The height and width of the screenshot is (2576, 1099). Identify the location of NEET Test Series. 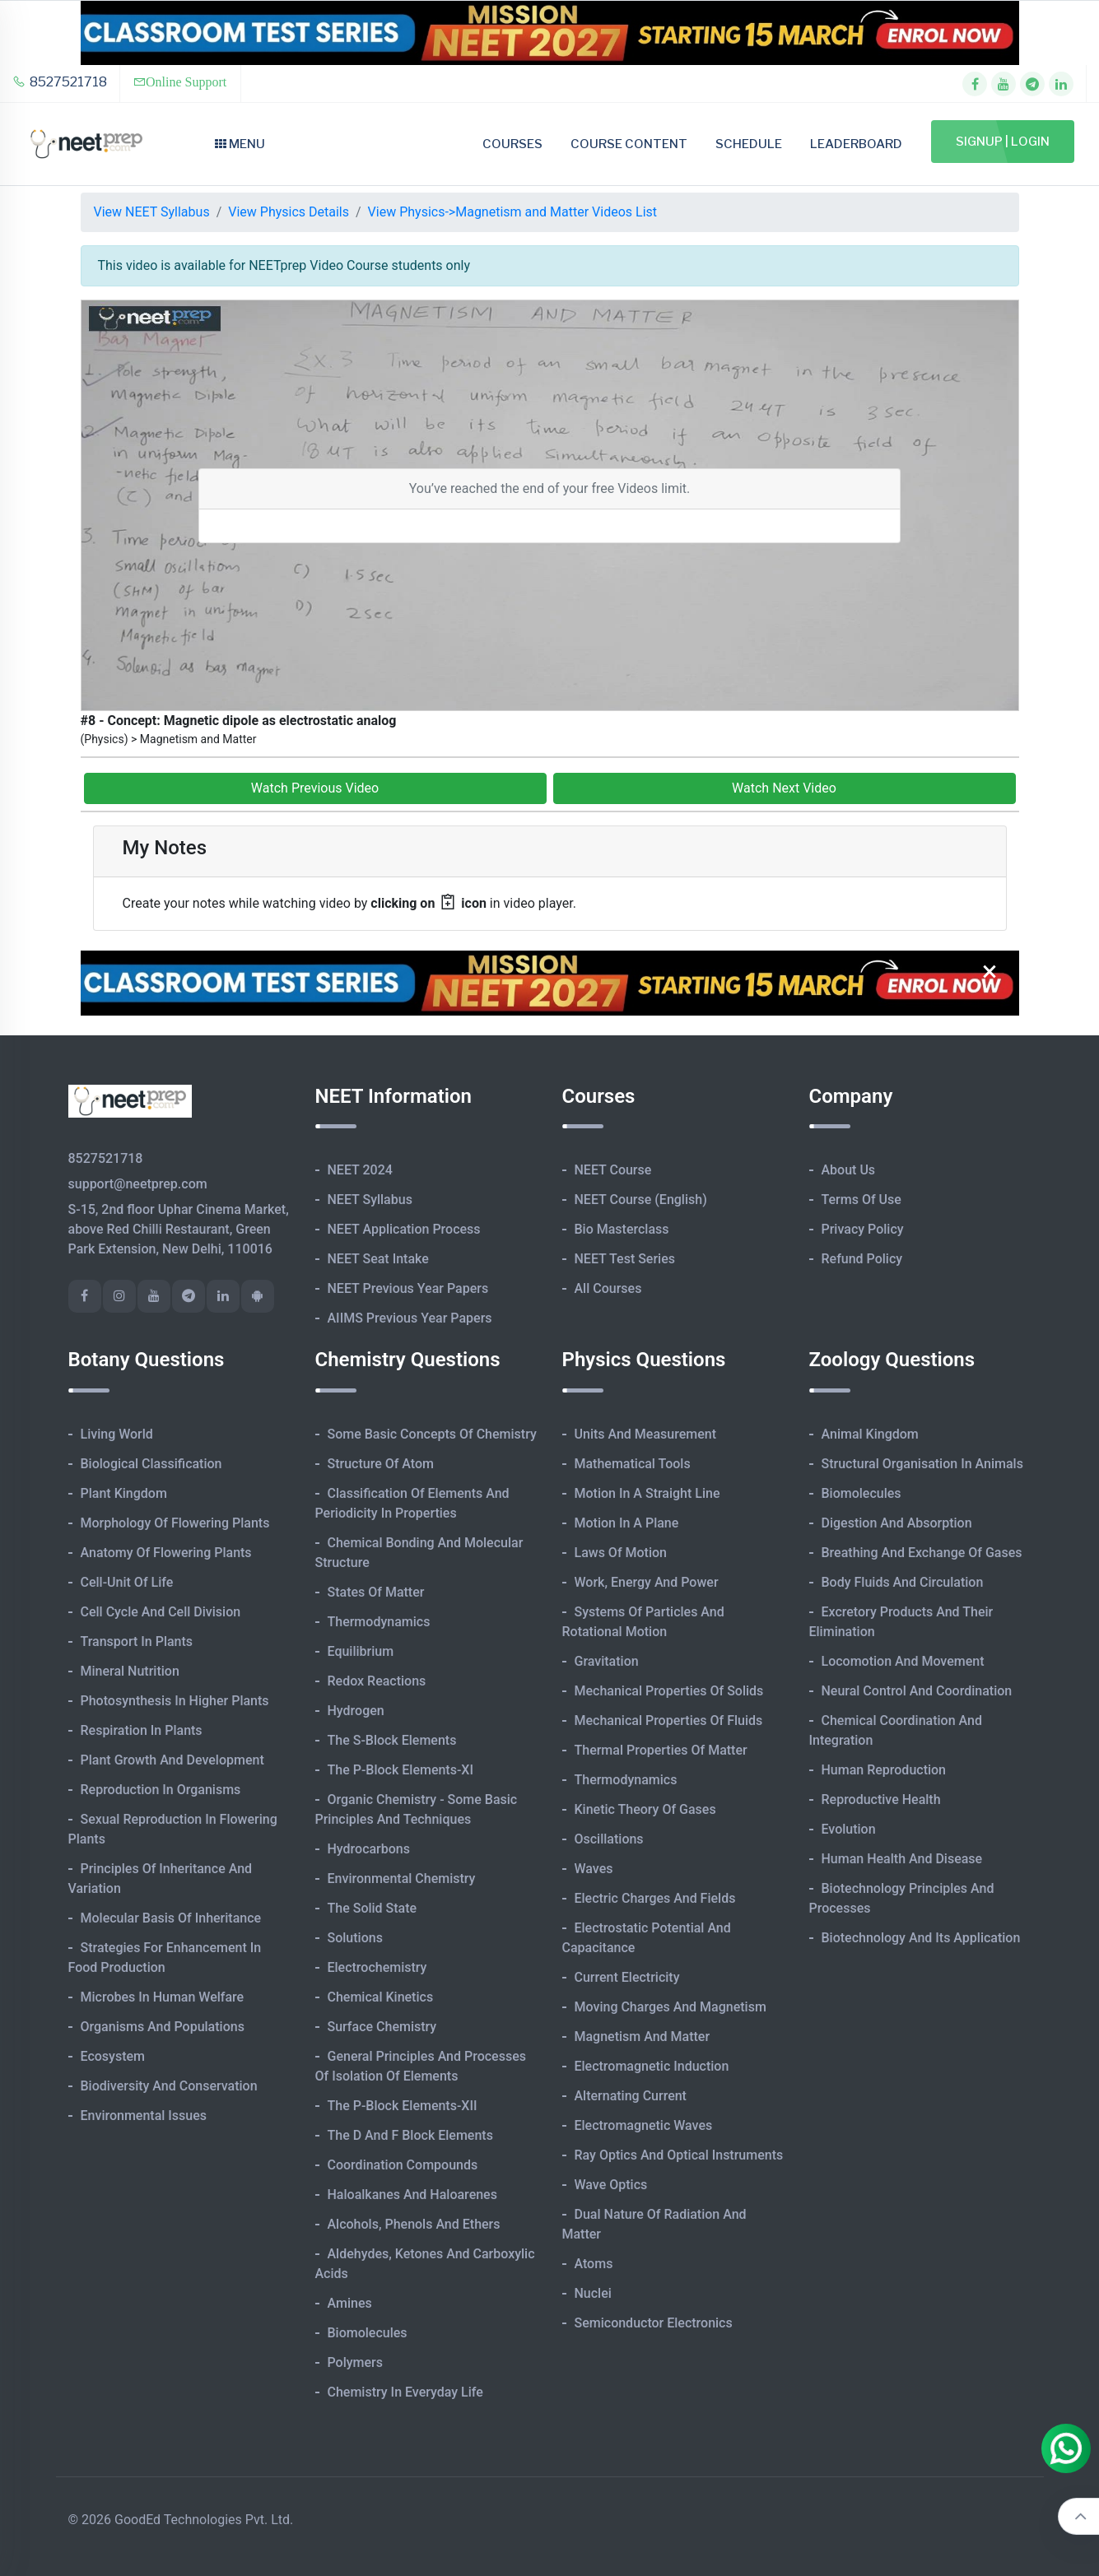
(625, 1259).